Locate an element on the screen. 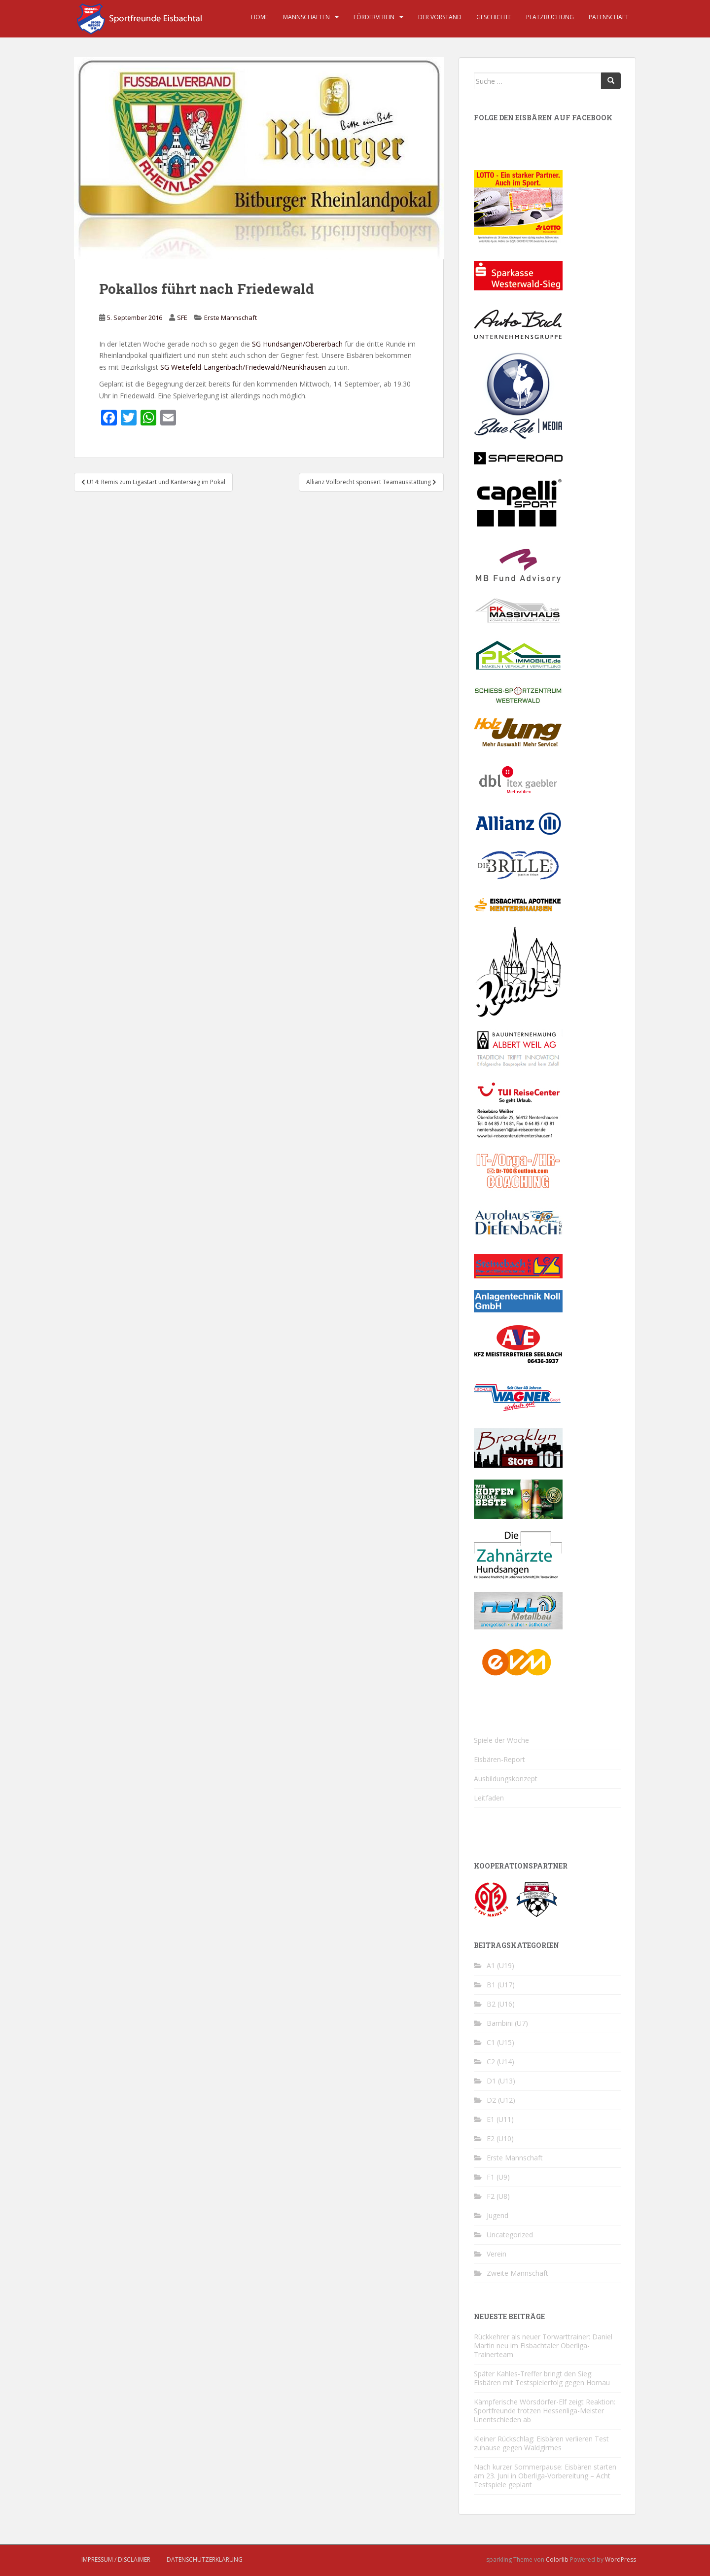 The width and height of the screenshot is (710, 2576). SFE is located at coordinates (182, 317).